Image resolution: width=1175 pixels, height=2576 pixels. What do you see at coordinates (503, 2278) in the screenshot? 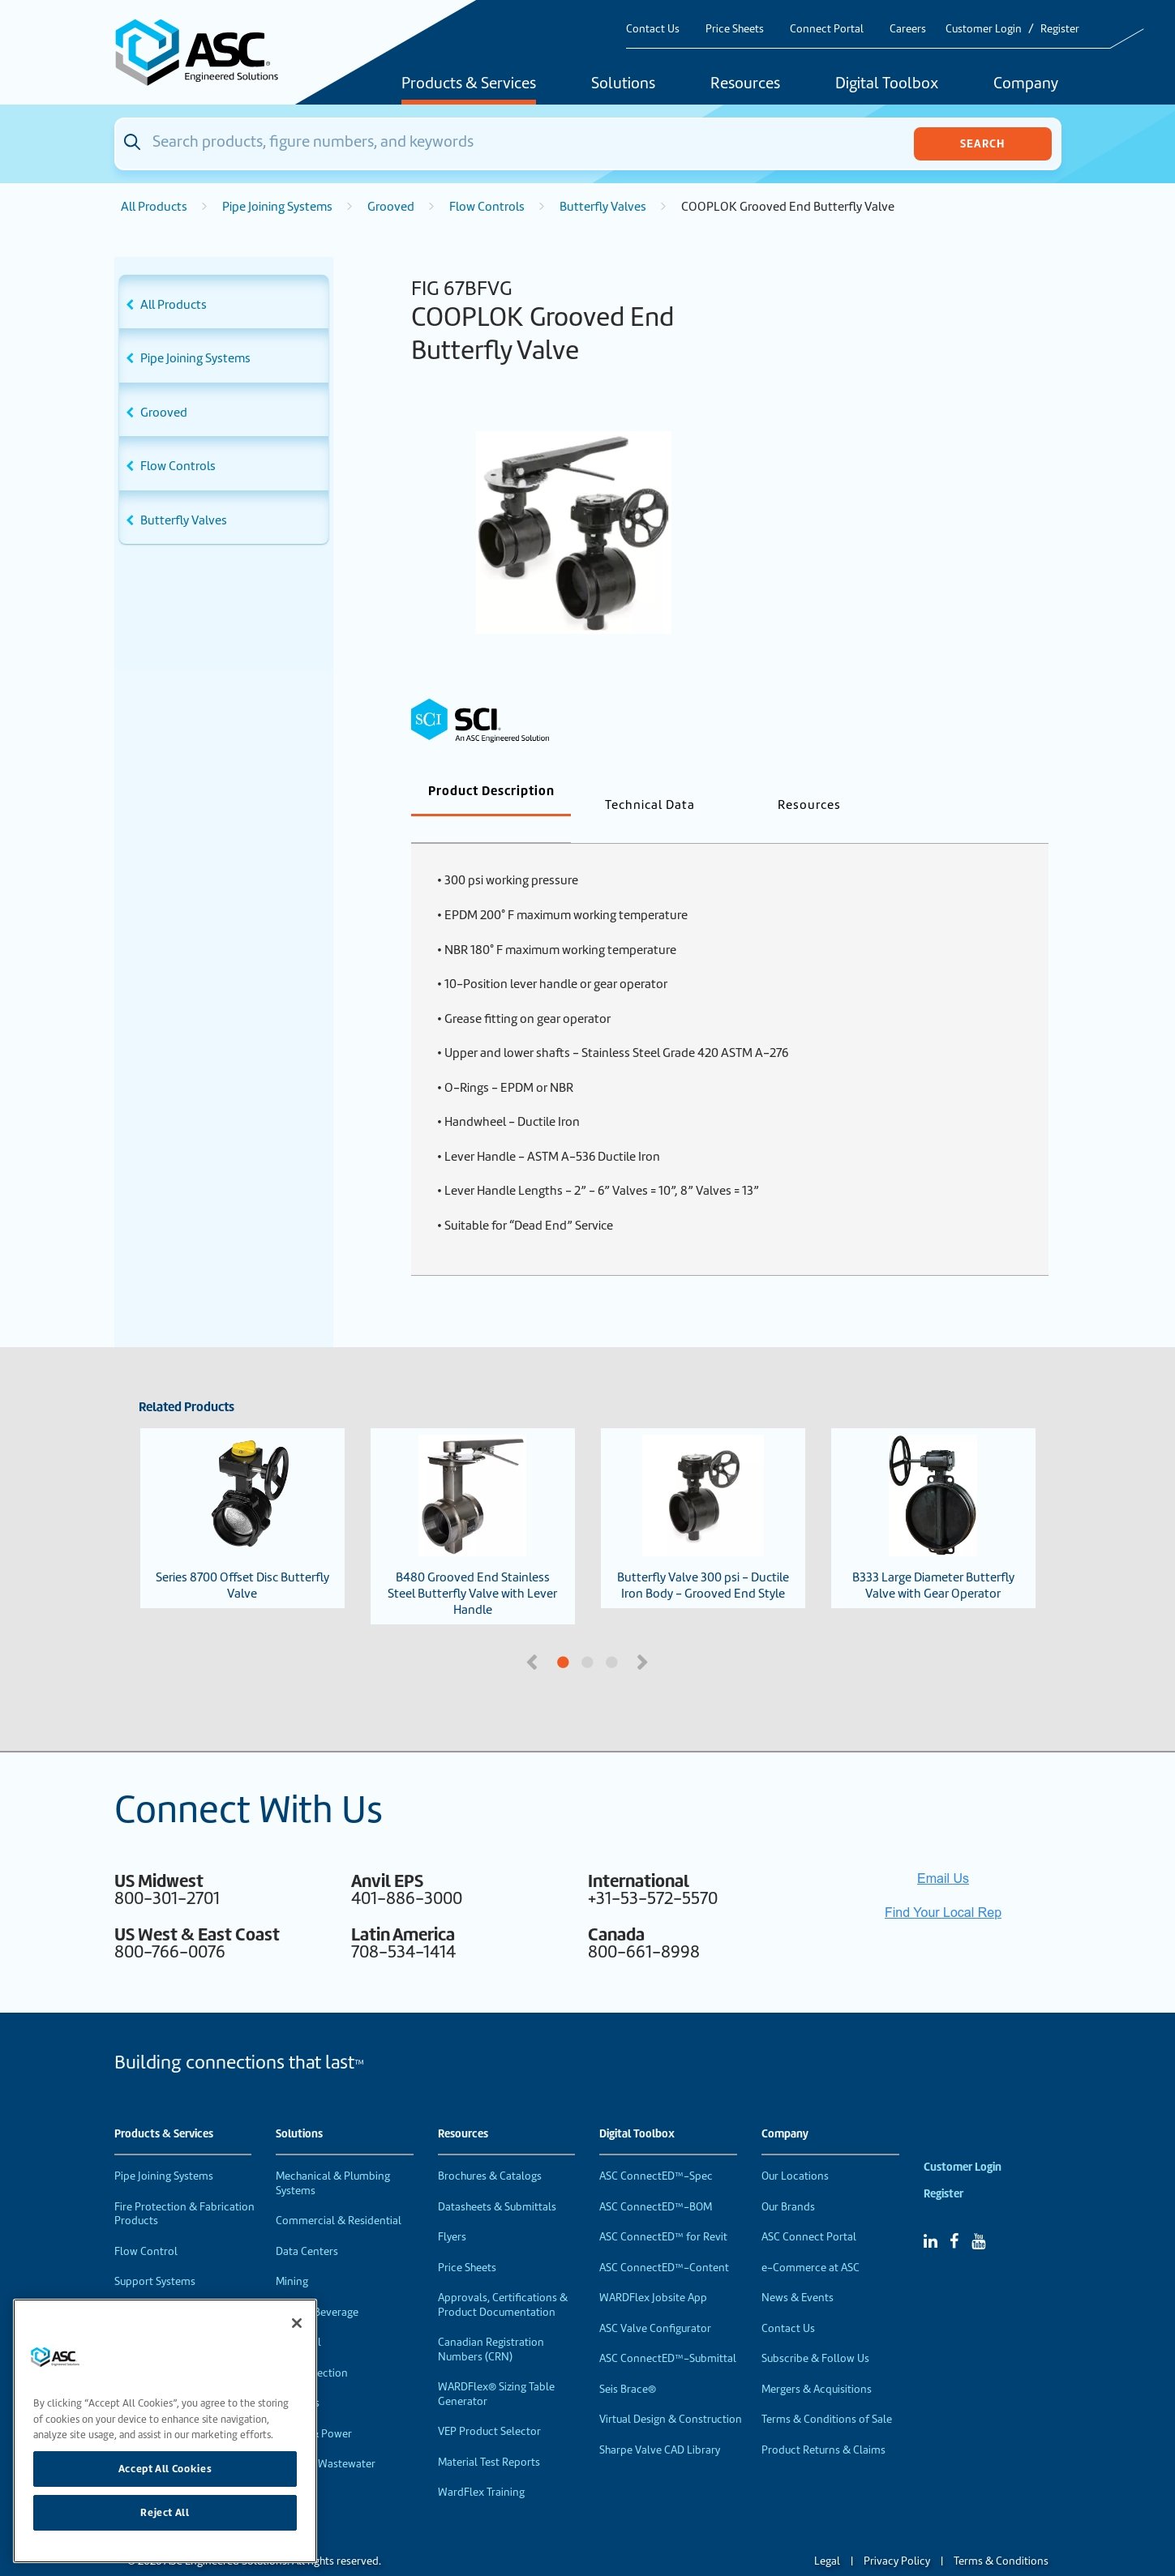
I see `Approvals, Certifications & Product Documentation` at bounding box center [503, 2278].